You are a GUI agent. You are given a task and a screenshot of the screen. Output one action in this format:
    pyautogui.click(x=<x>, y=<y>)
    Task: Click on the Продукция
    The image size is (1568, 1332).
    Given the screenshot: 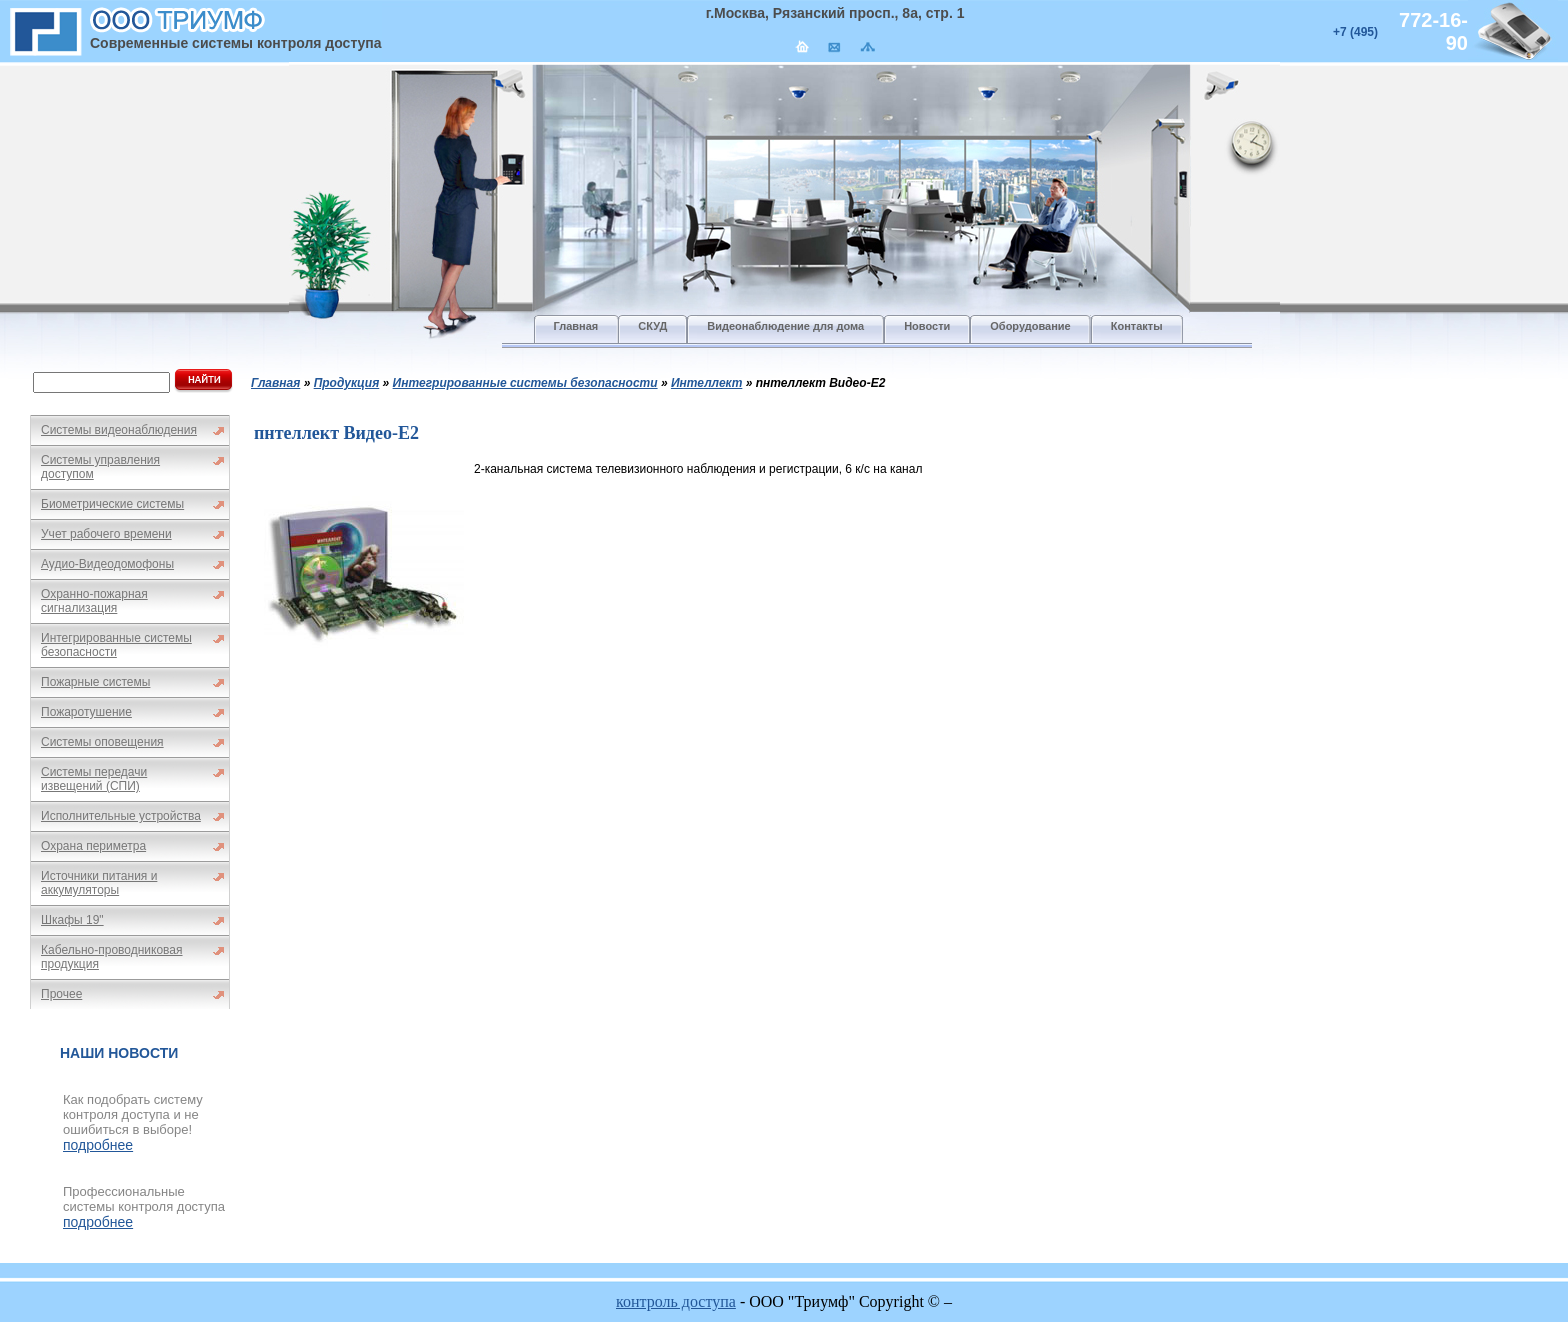 What is the action you would take?
    pyautogui.click(x=347, y=383)
    